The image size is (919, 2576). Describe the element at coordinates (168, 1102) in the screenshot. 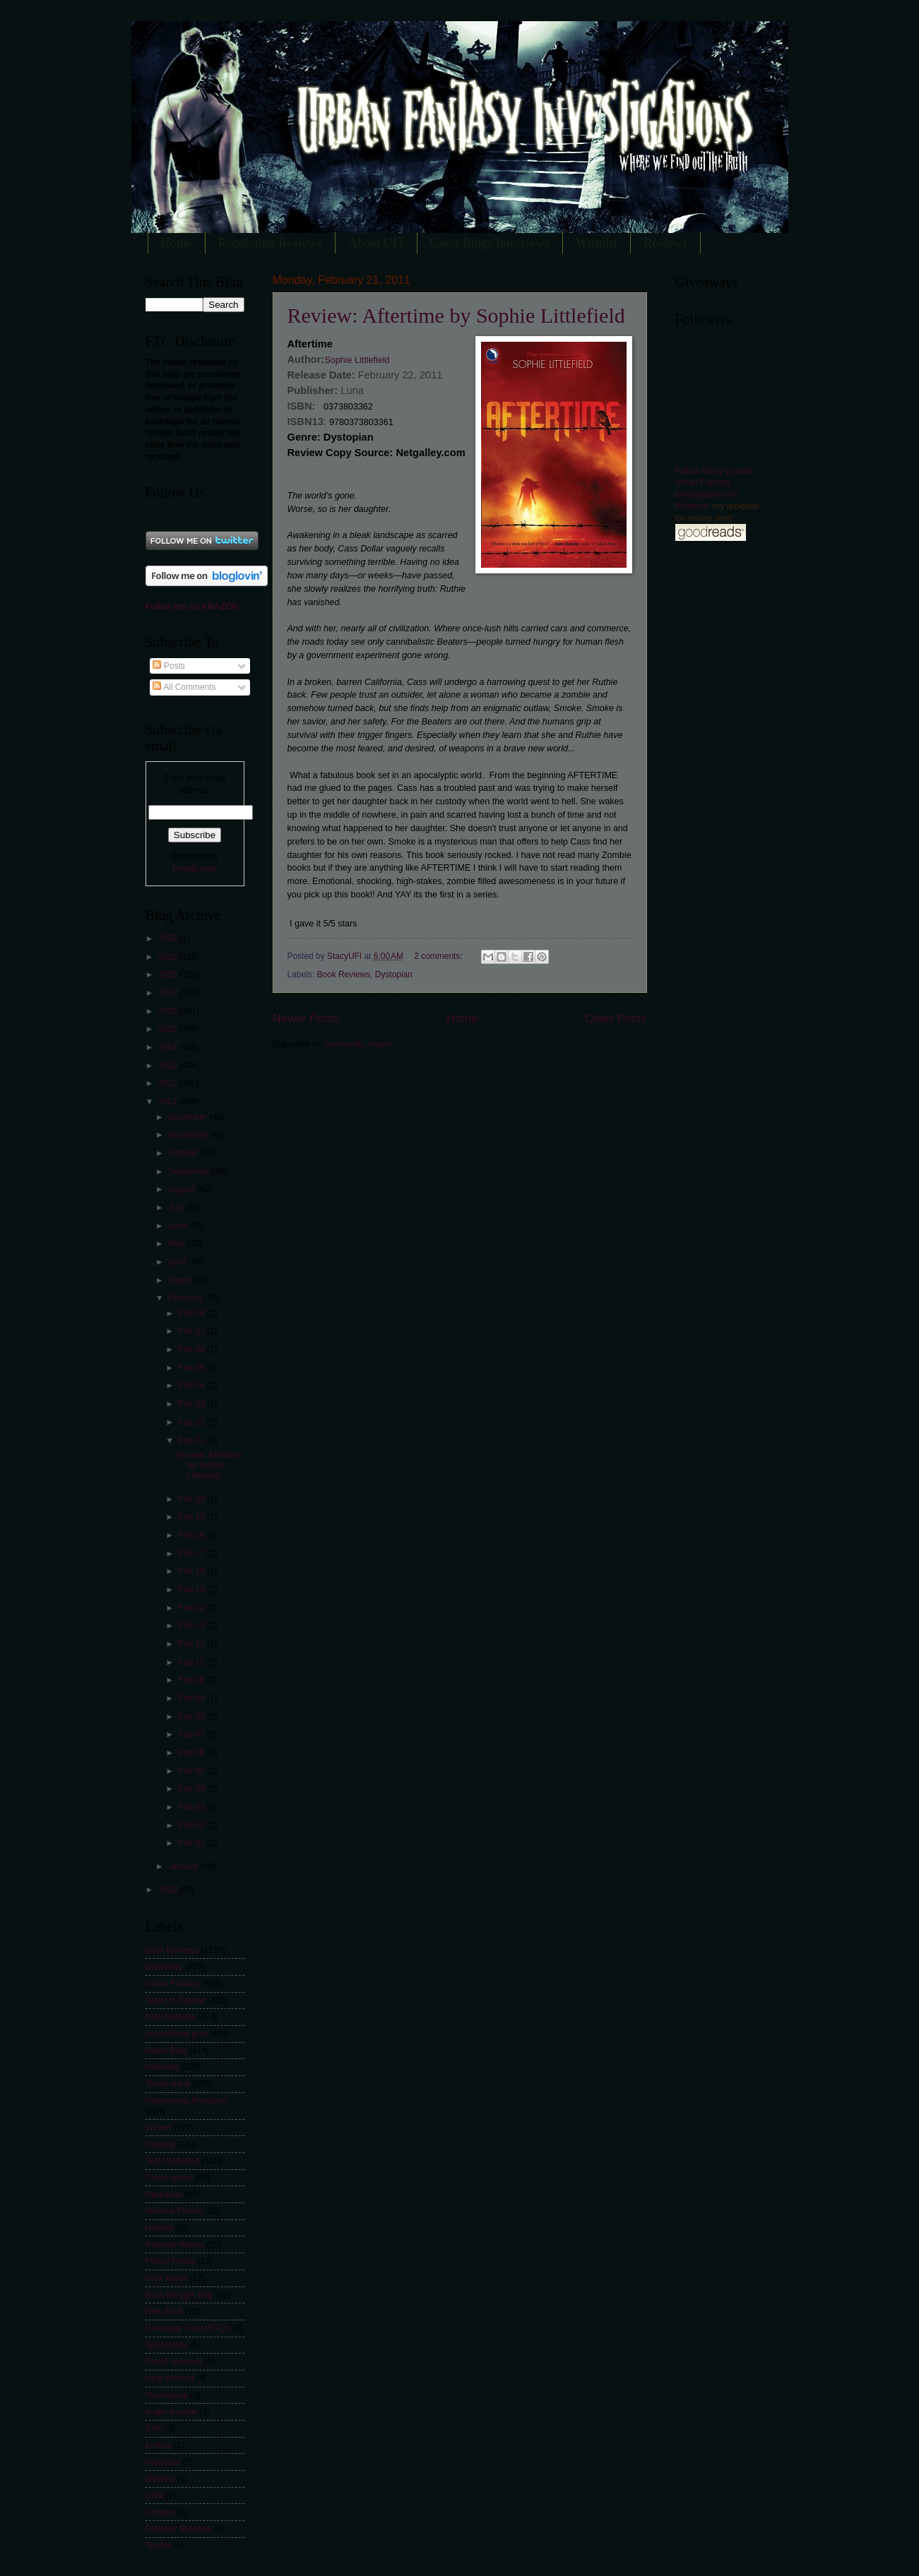

I see `2011` at that location.